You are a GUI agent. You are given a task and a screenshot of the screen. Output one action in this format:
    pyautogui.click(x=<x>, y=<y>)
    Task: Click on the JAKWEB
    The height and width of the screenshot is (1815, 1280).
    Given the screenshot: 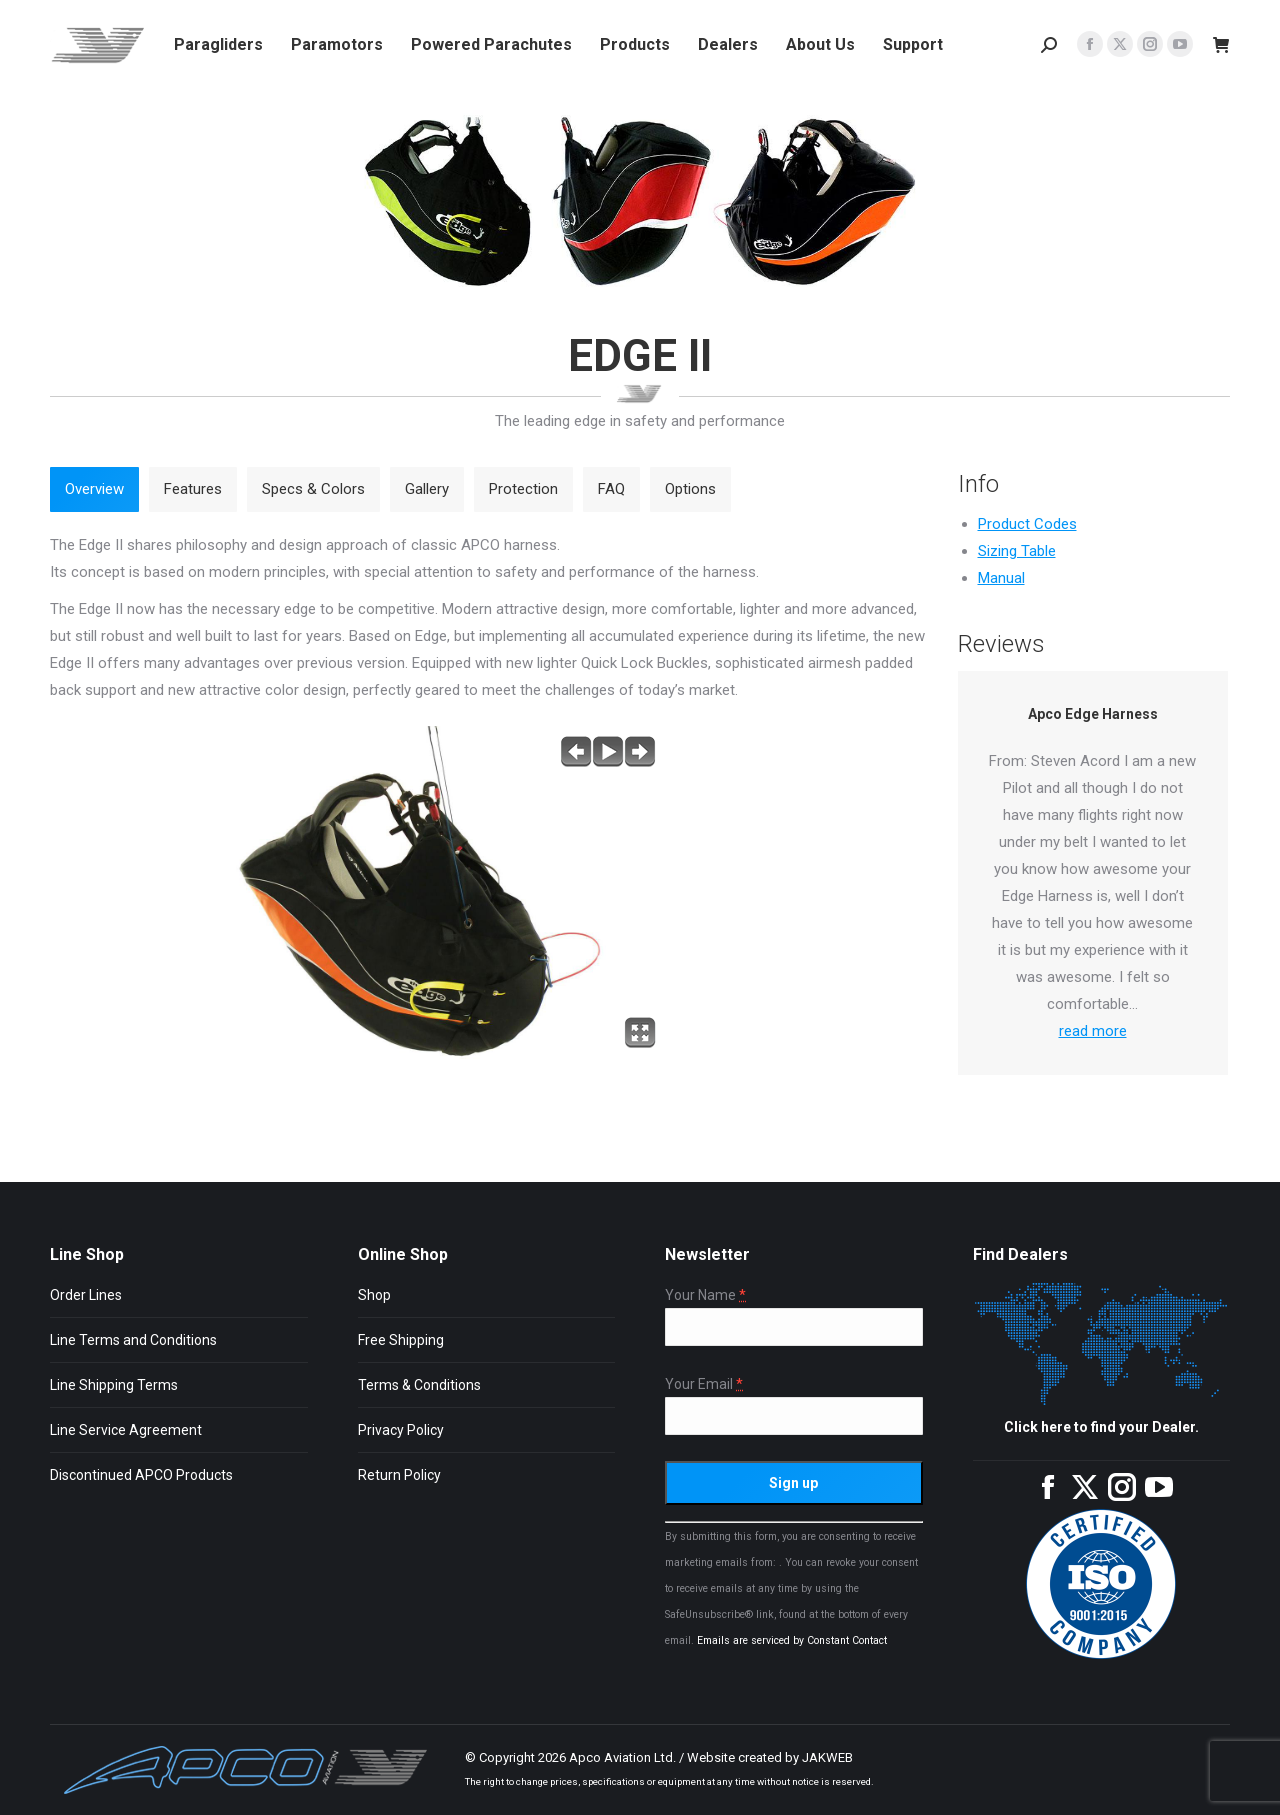 What is the action you would take?
    pyautogui.click(x=827, y=1757)
    